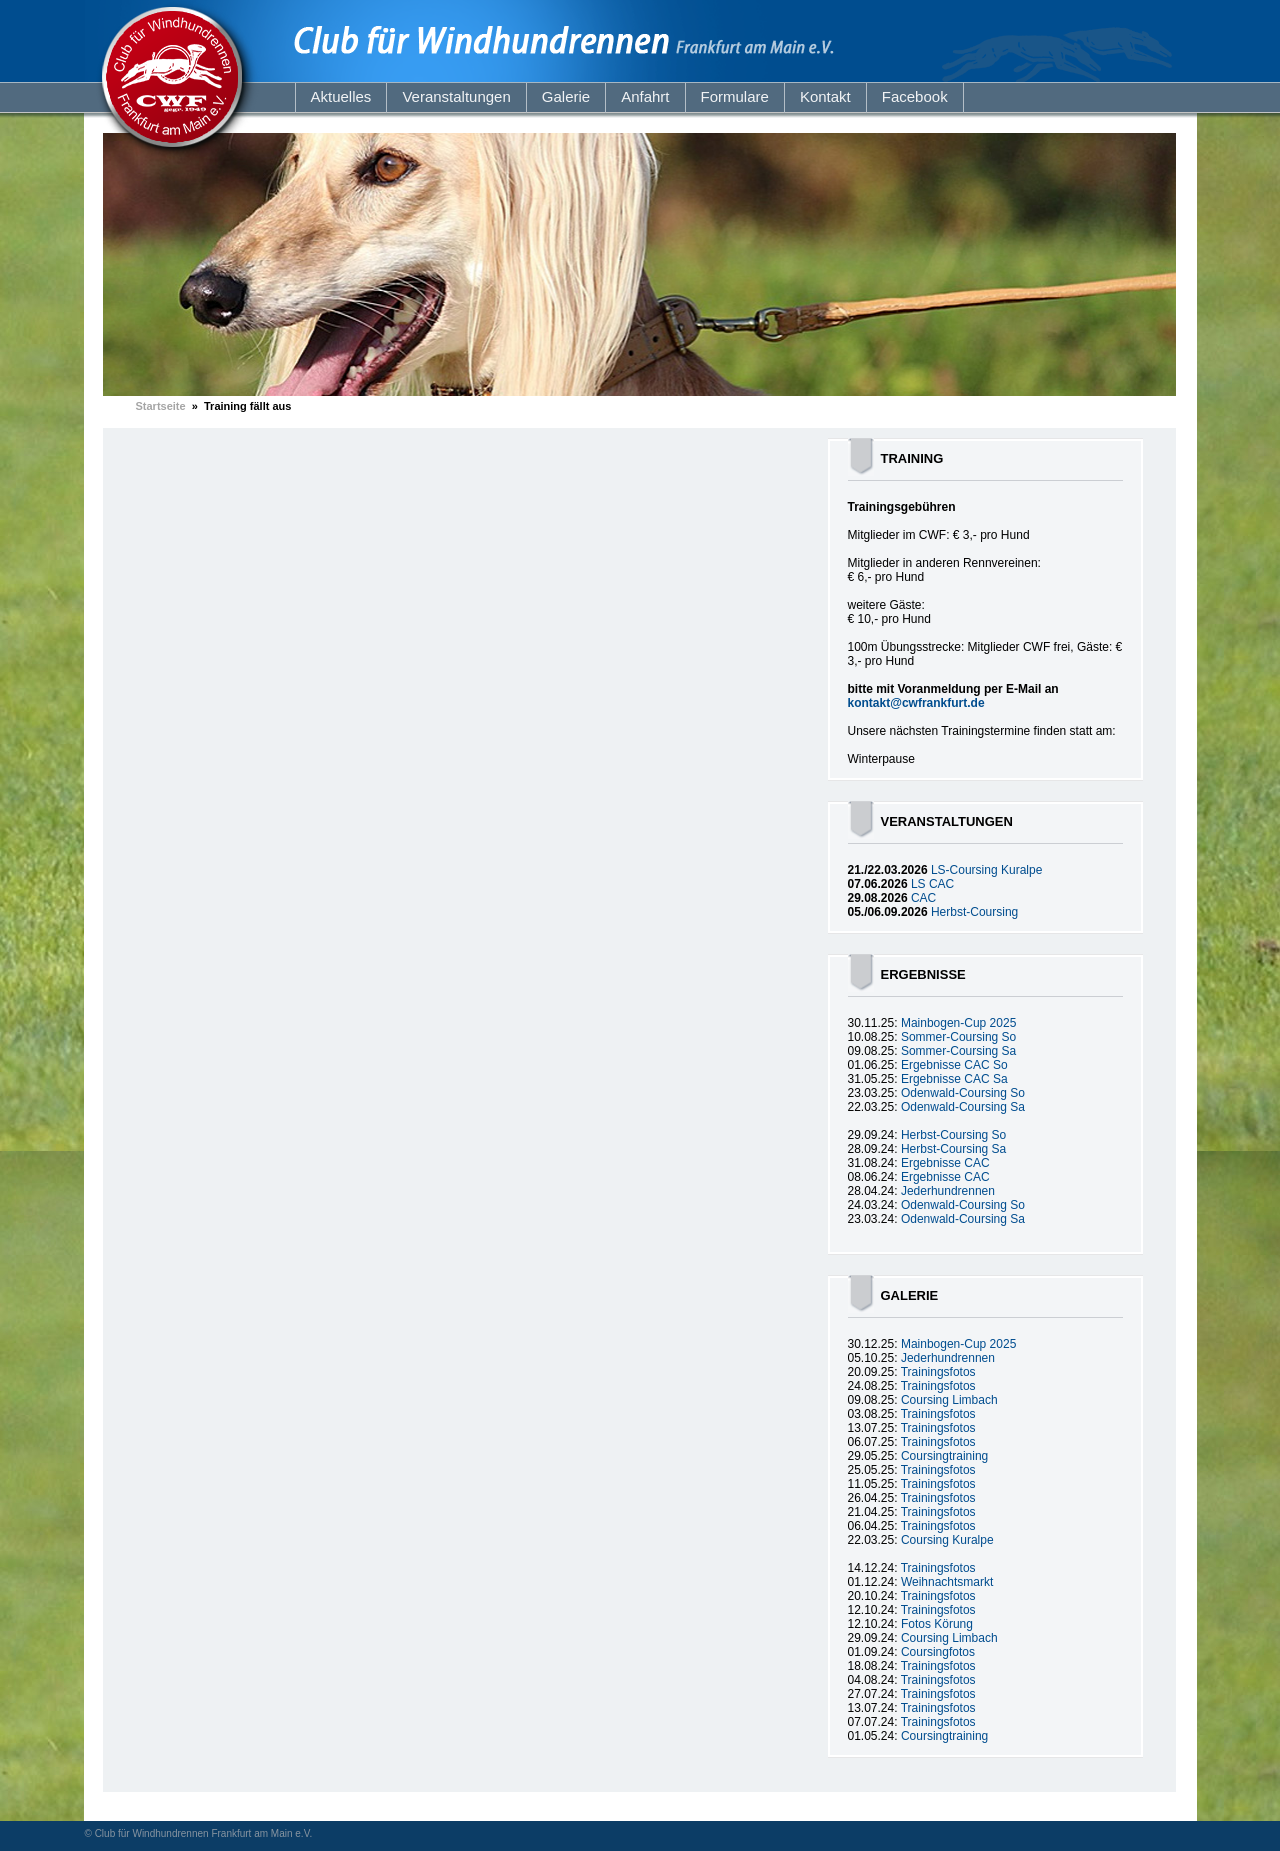 This screenshot has height=1851, width=1280. Describe the element at coordinates (825, 96) in the screenshot. I see `Kontakt` at that location.